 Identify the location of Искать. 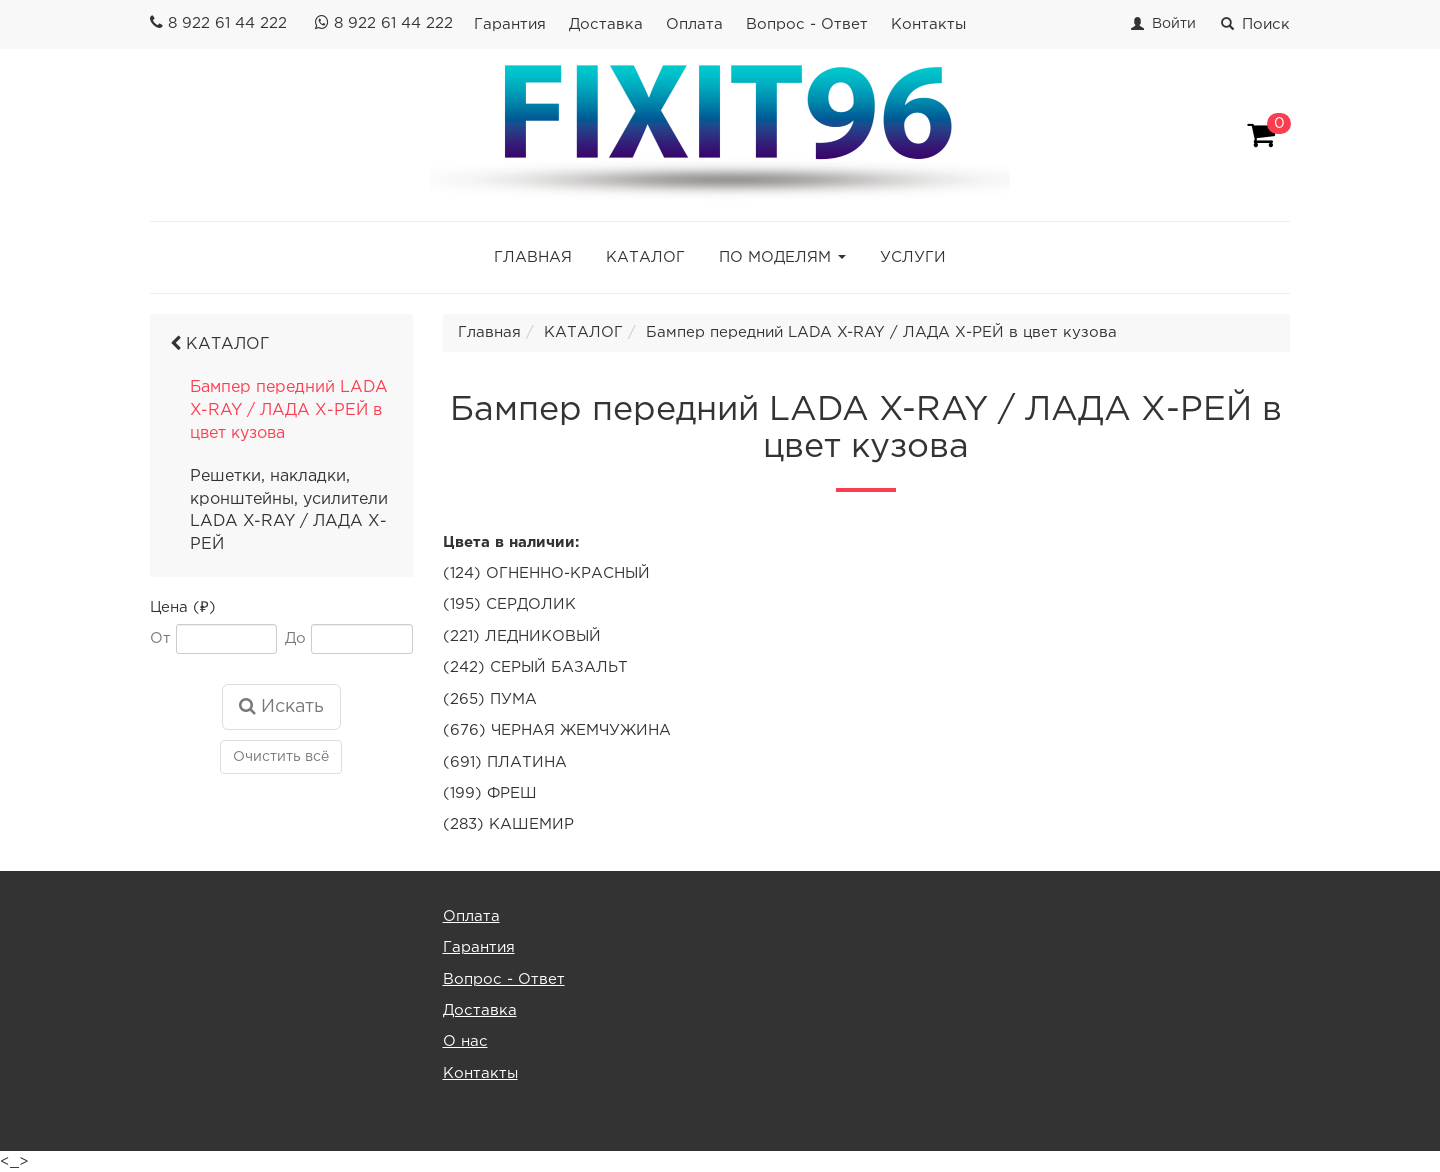
(281, 706).